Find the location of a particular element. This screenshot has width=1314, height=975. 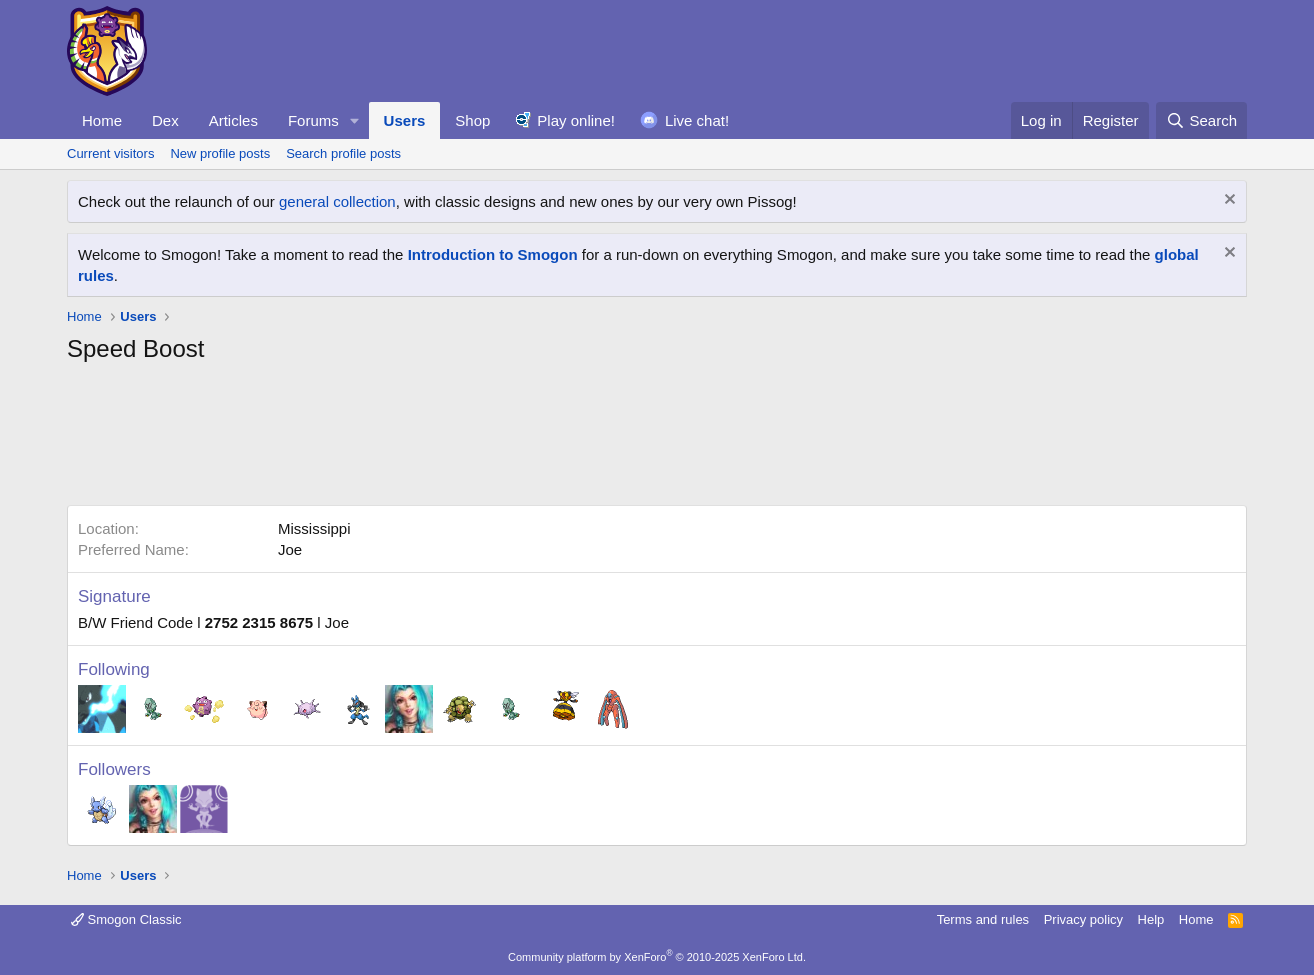

Privacy policy is located at coordinates (1083, 919).